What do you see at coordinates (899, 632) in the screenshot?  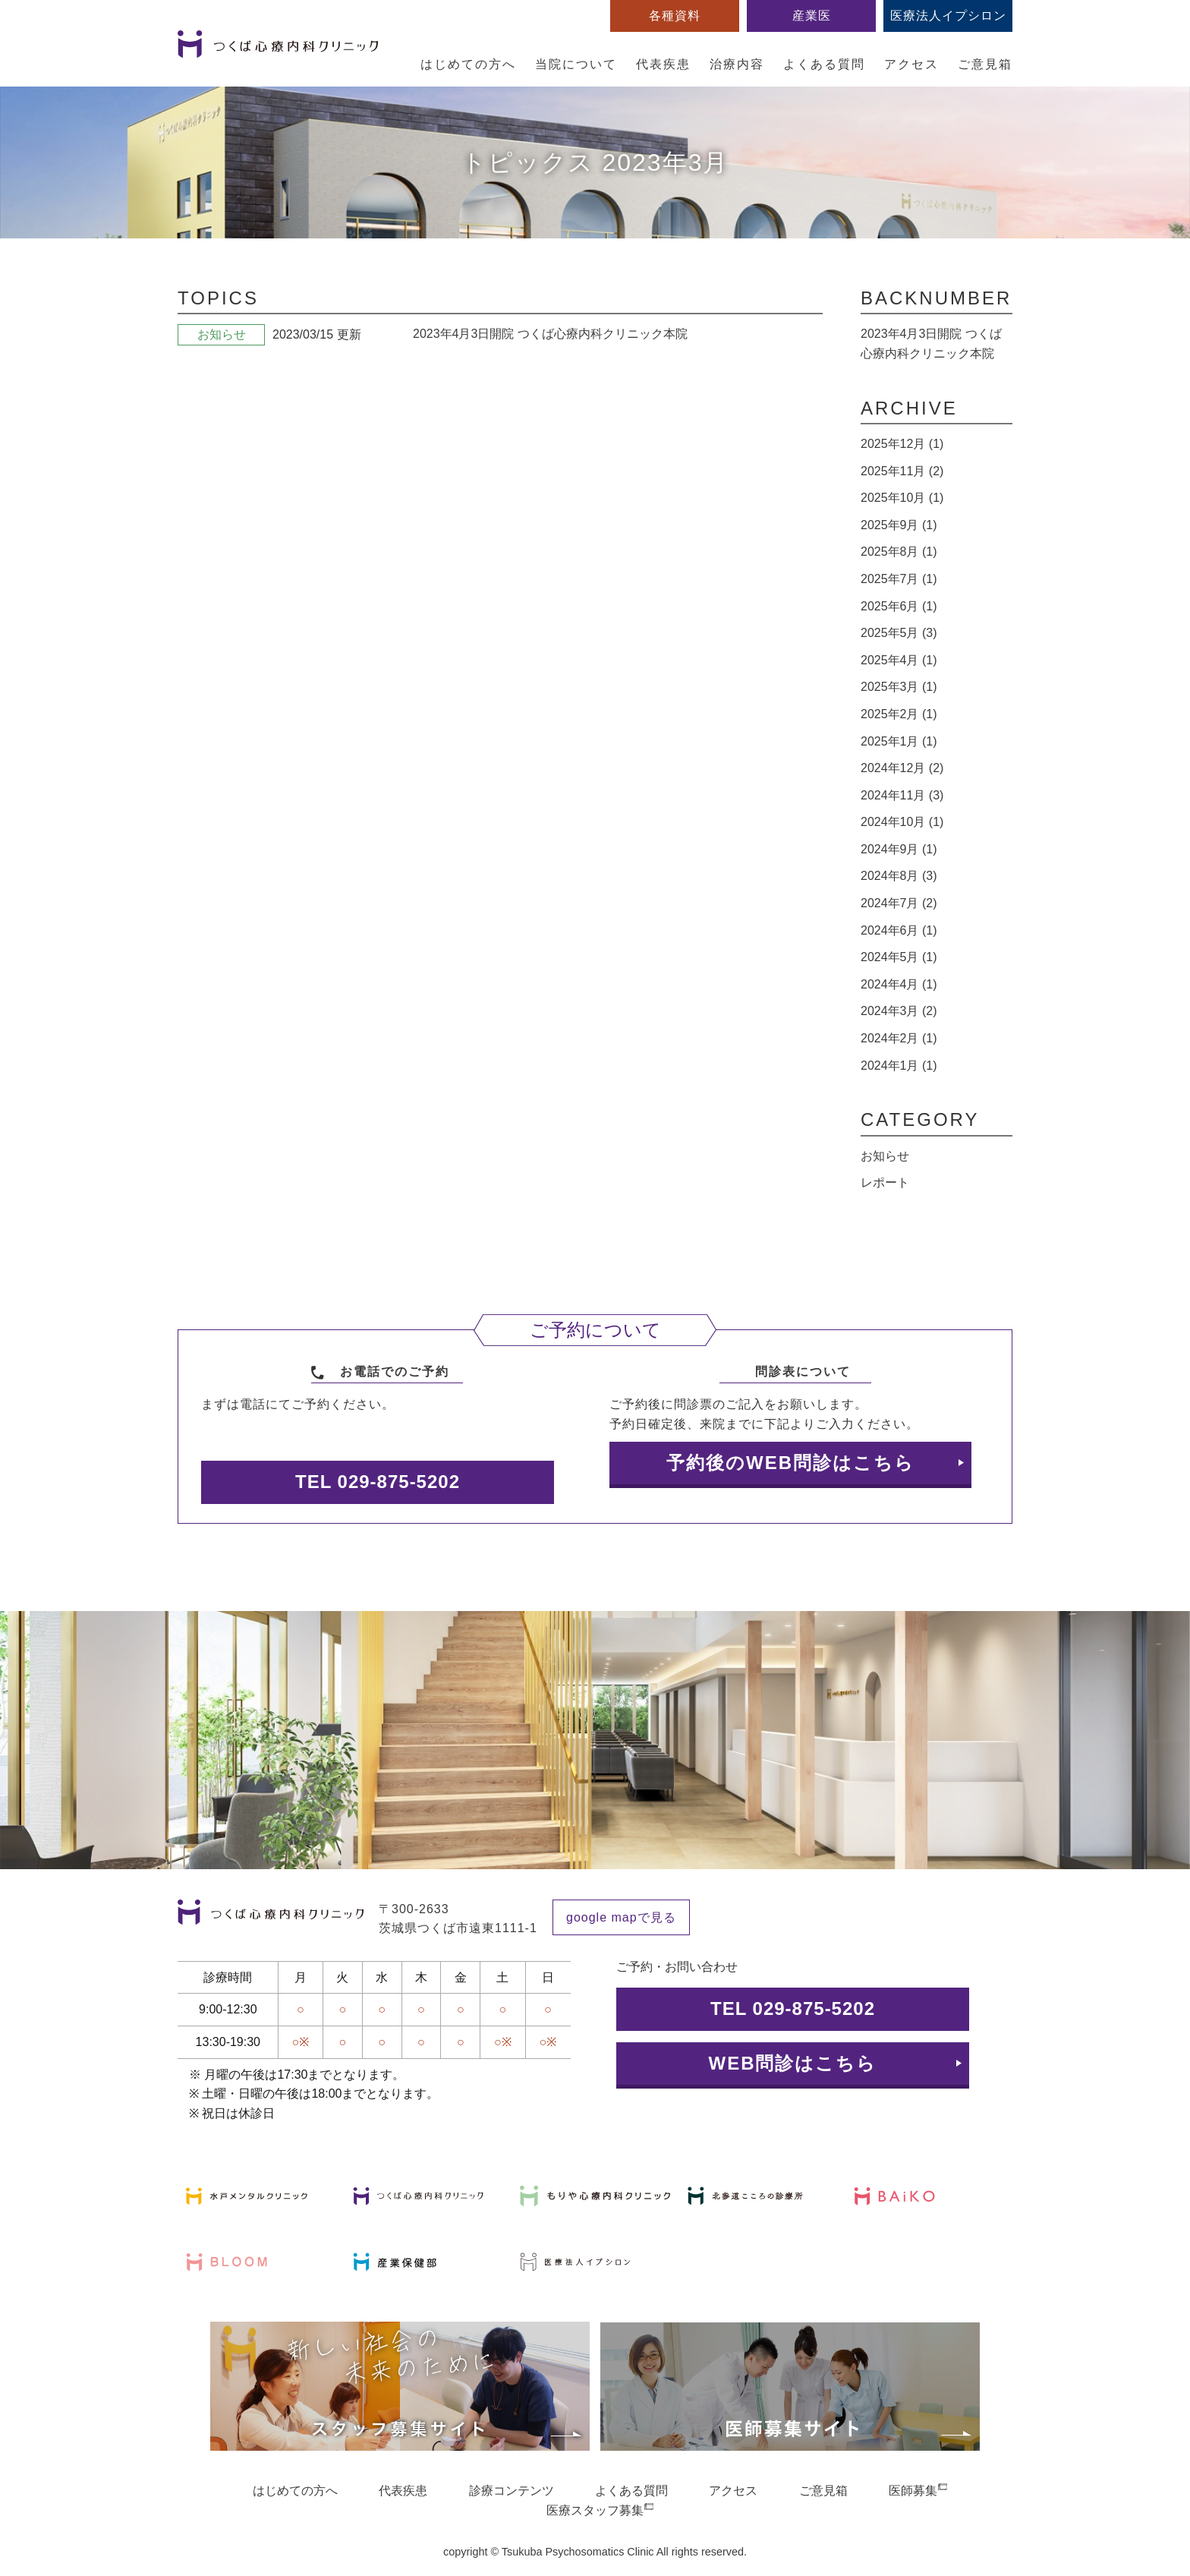 I see `2025年5月 (3)` at bounding box center [899, 632].